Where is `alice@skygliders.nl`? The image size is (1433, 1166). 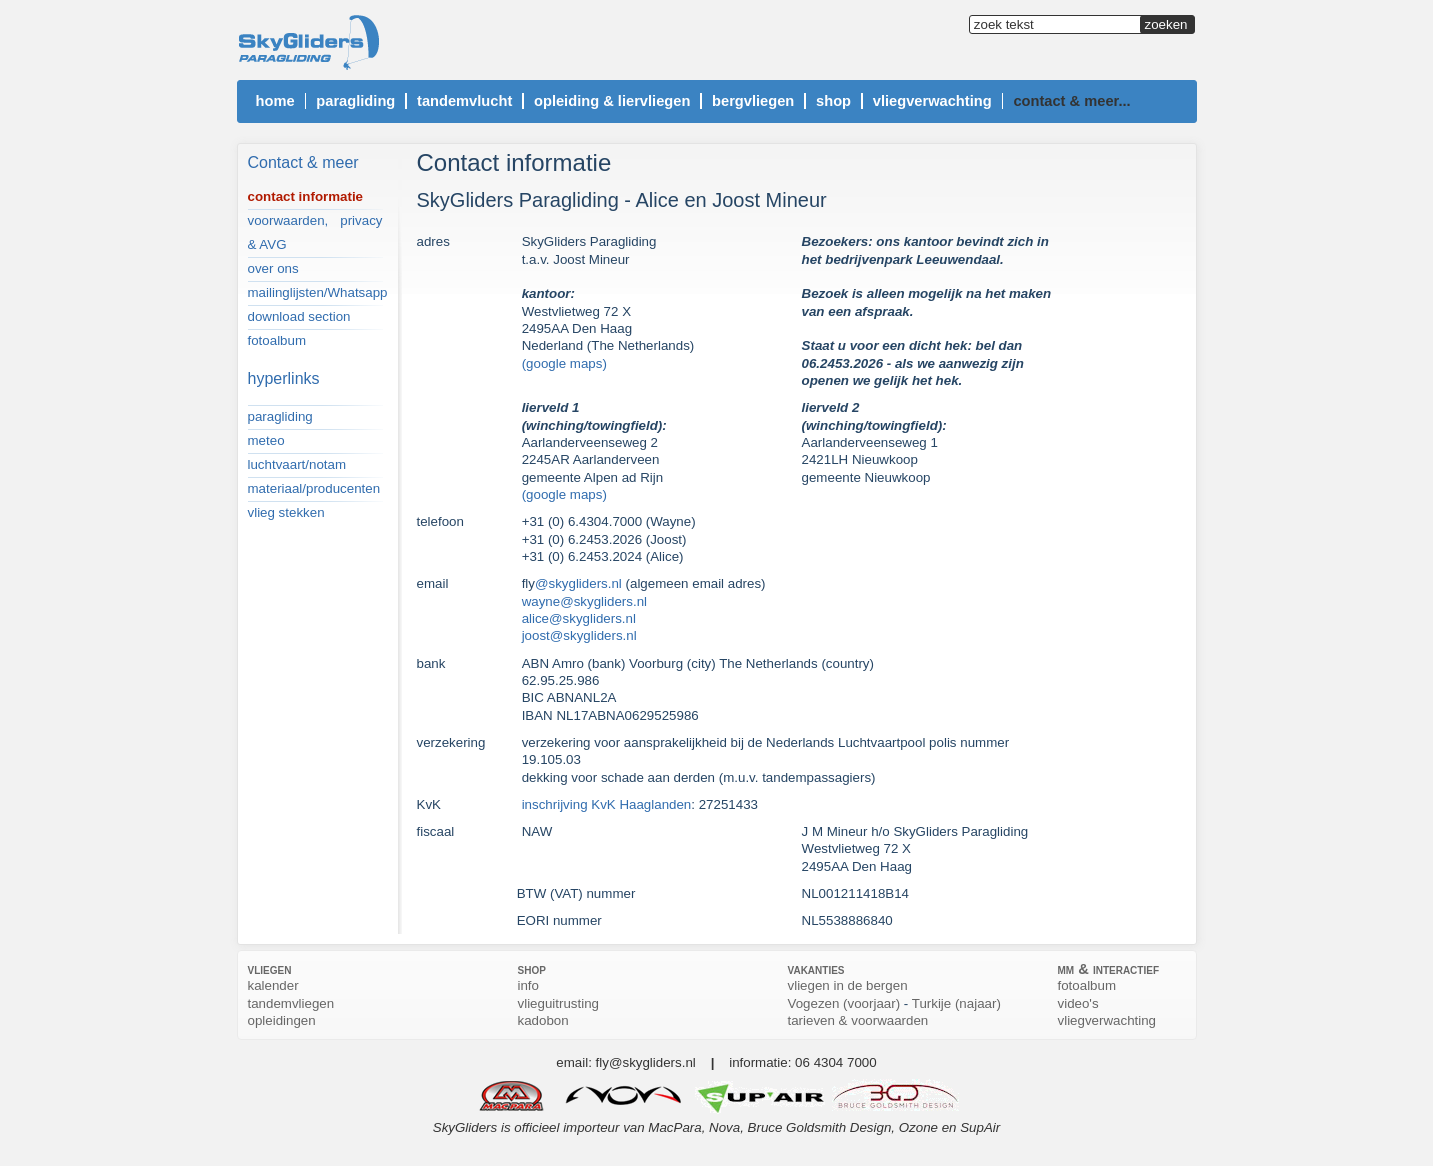
alice@skygliders.nl is located at coordinates (579, 618).